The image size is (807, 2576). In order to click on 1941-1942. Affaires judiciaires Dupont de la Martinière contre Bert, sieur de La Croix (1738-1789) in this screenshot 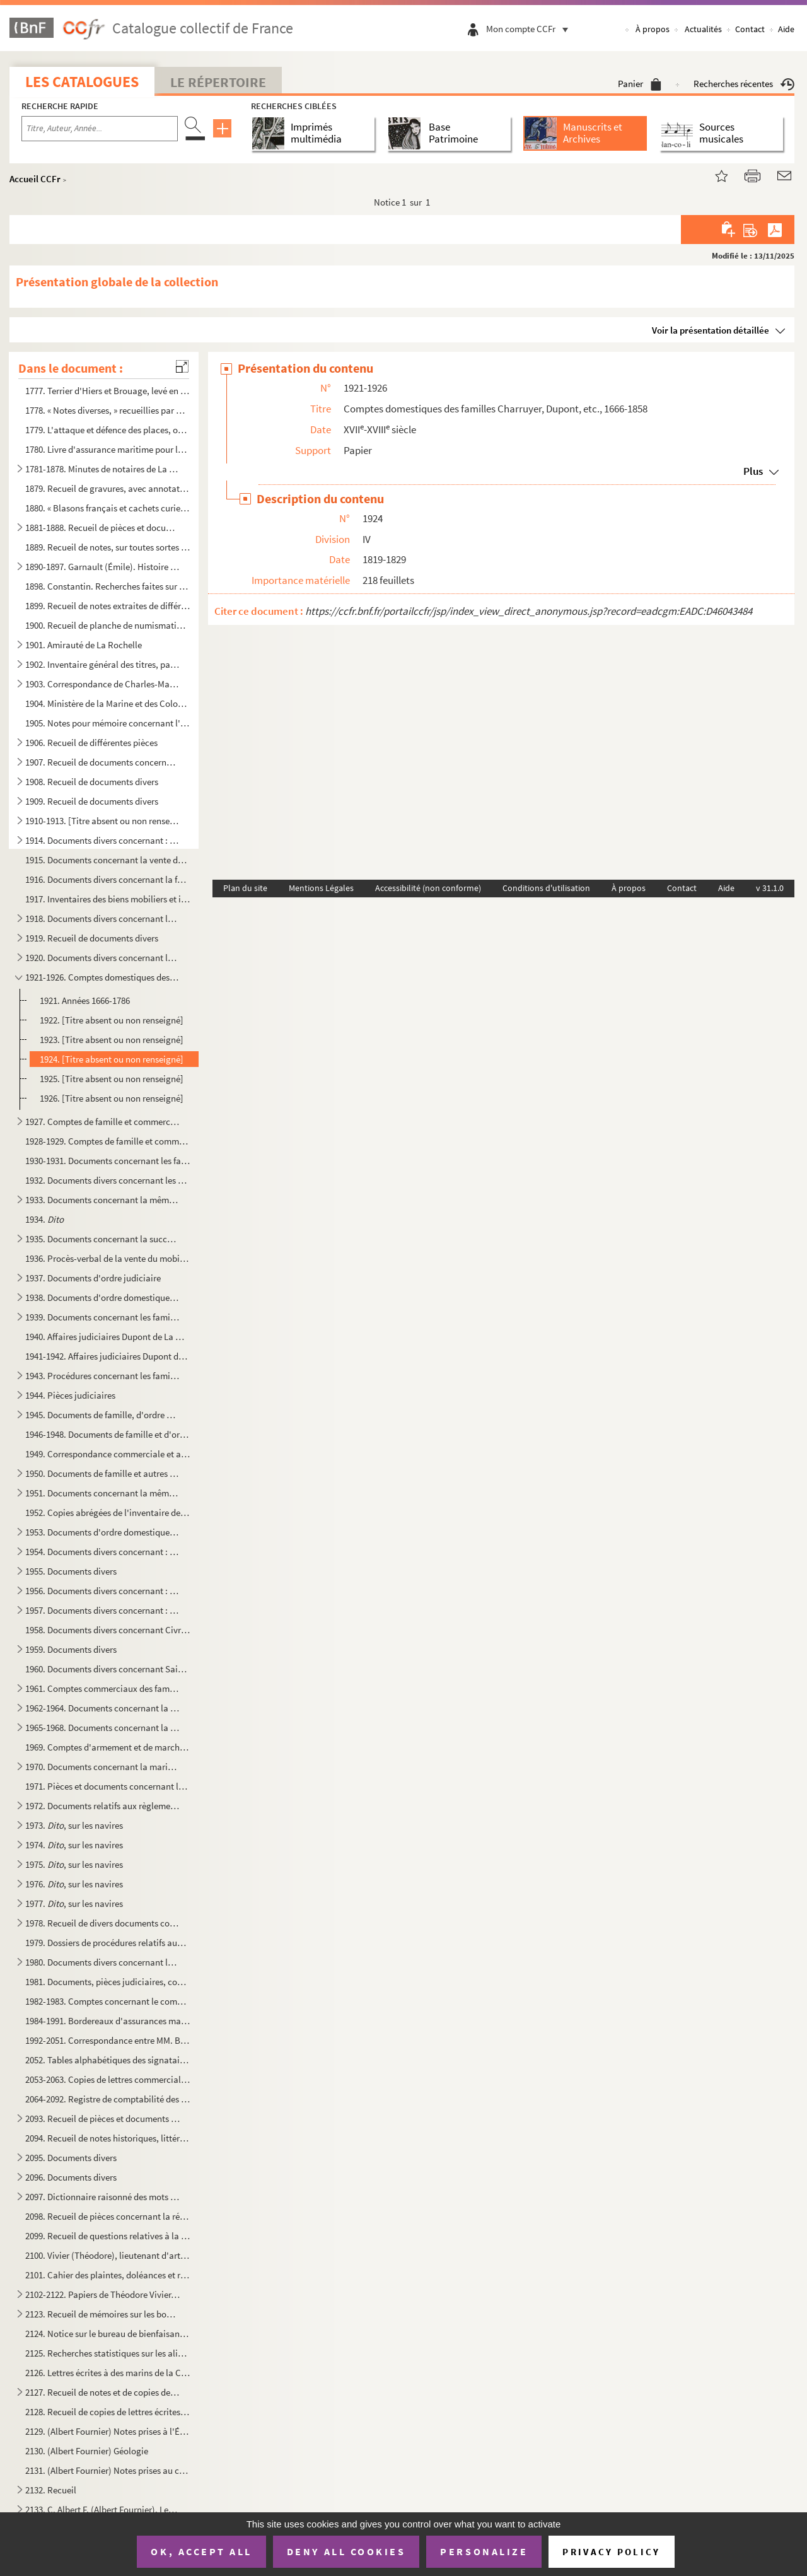, I will do `click(107, 1356)`.